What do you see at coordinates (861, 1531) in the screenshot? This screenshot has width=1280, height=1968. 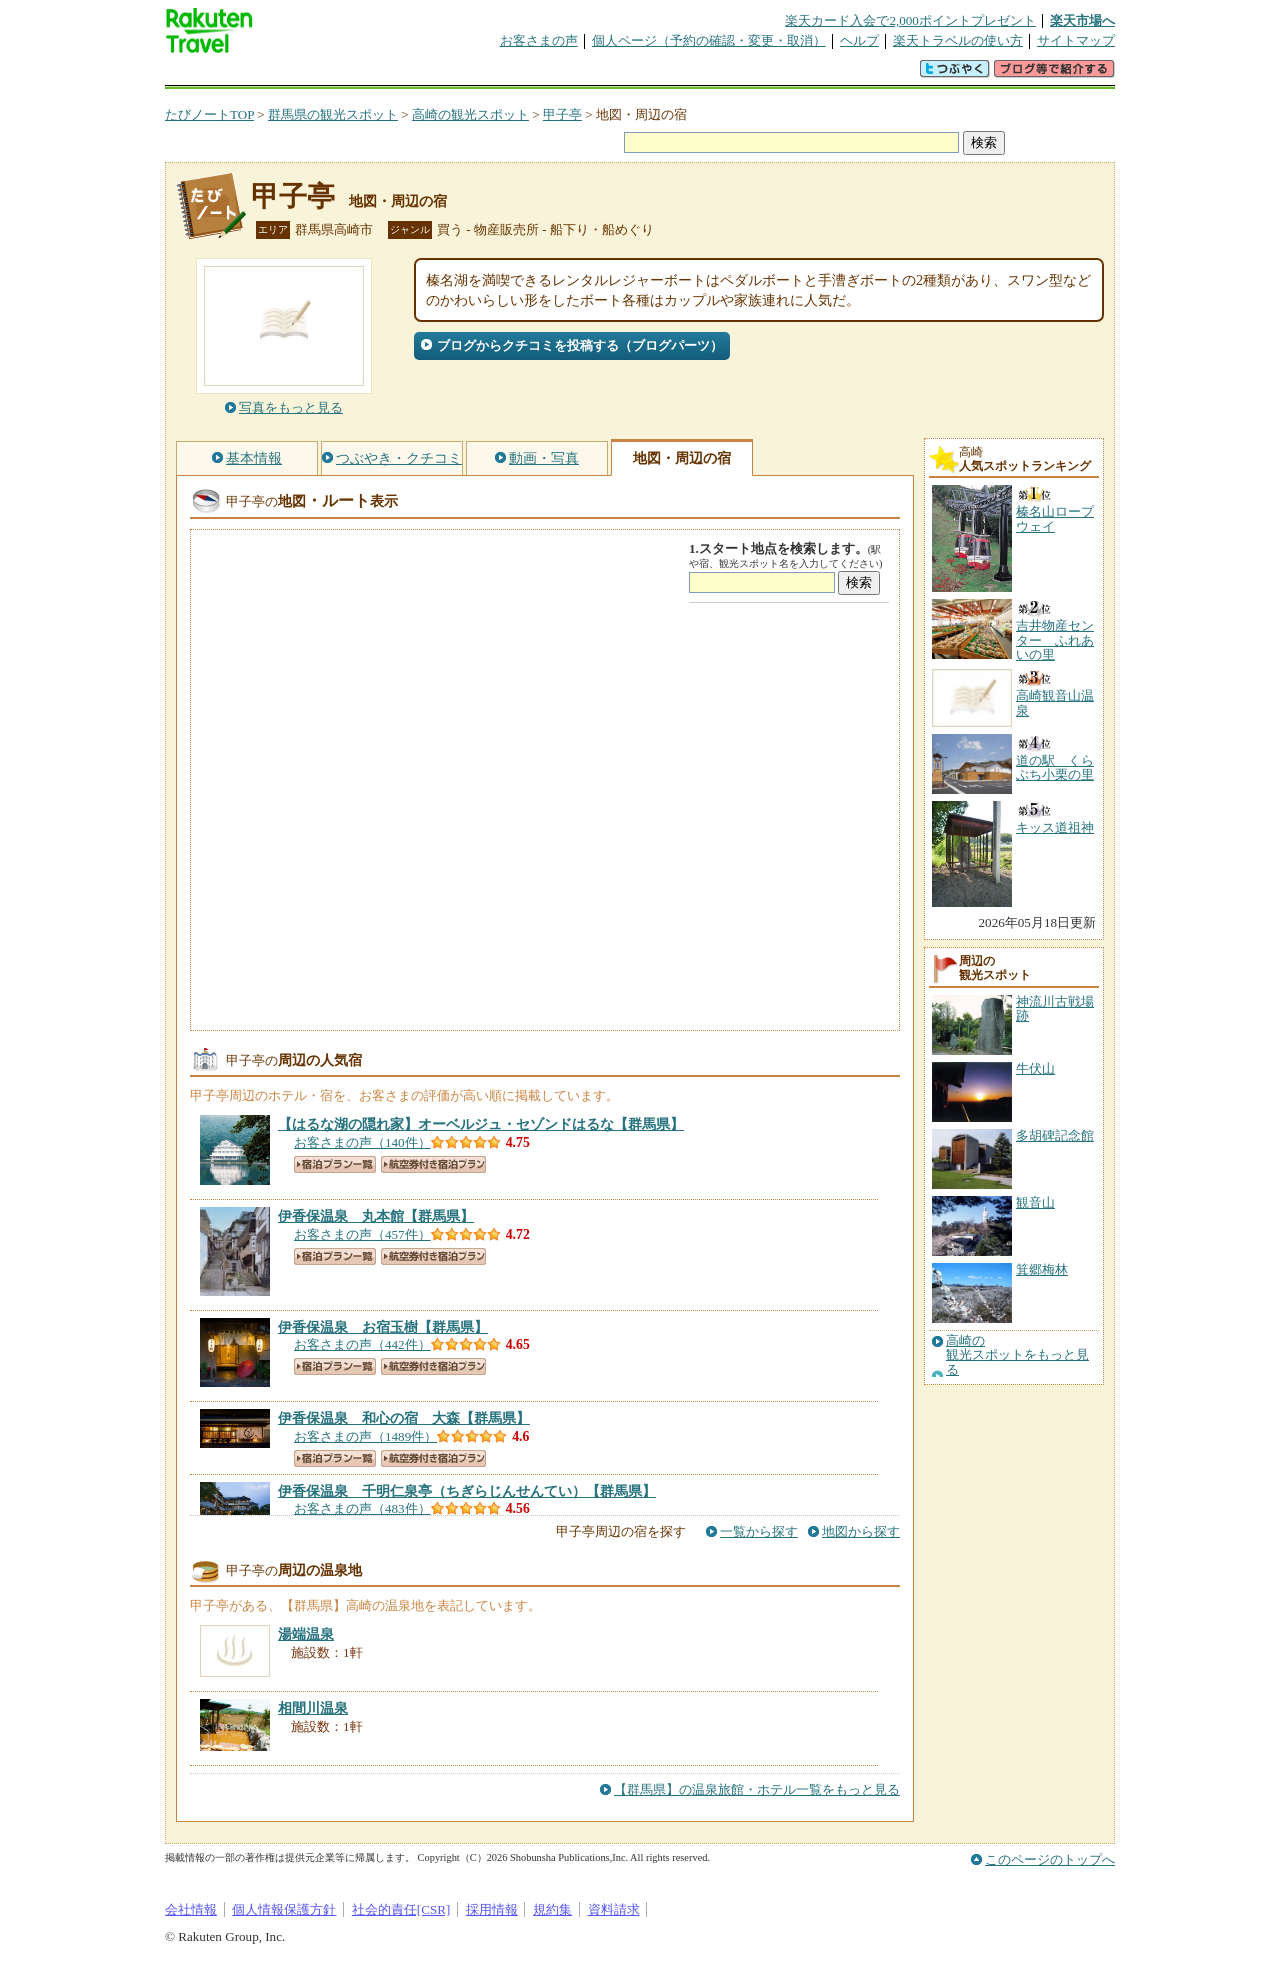 I see `地図から探す` at bounding box center [861, 1531].